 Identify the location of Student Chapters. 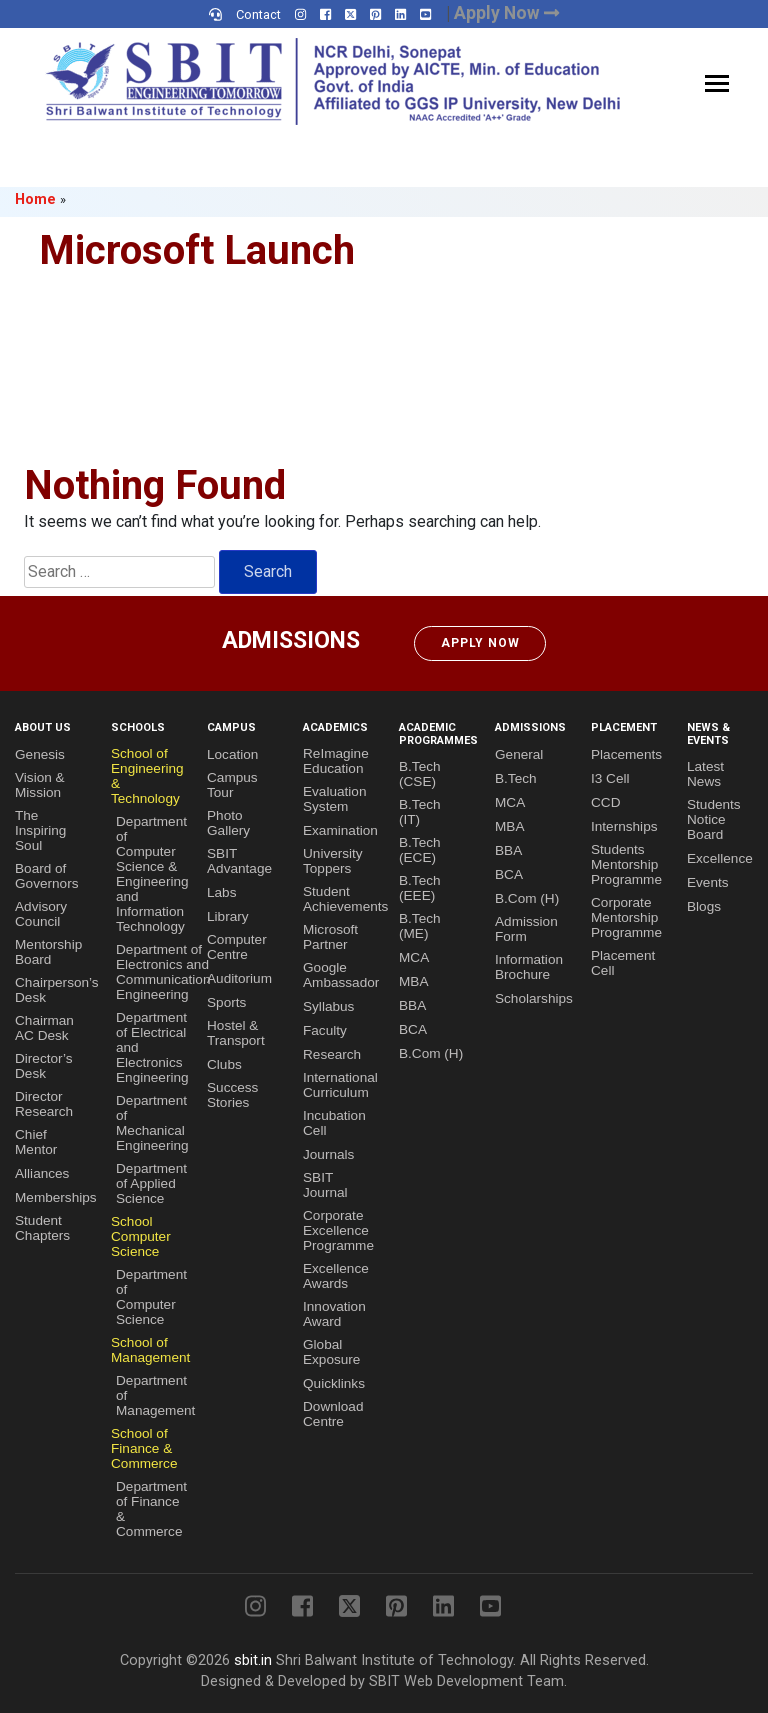
(42, 1228).